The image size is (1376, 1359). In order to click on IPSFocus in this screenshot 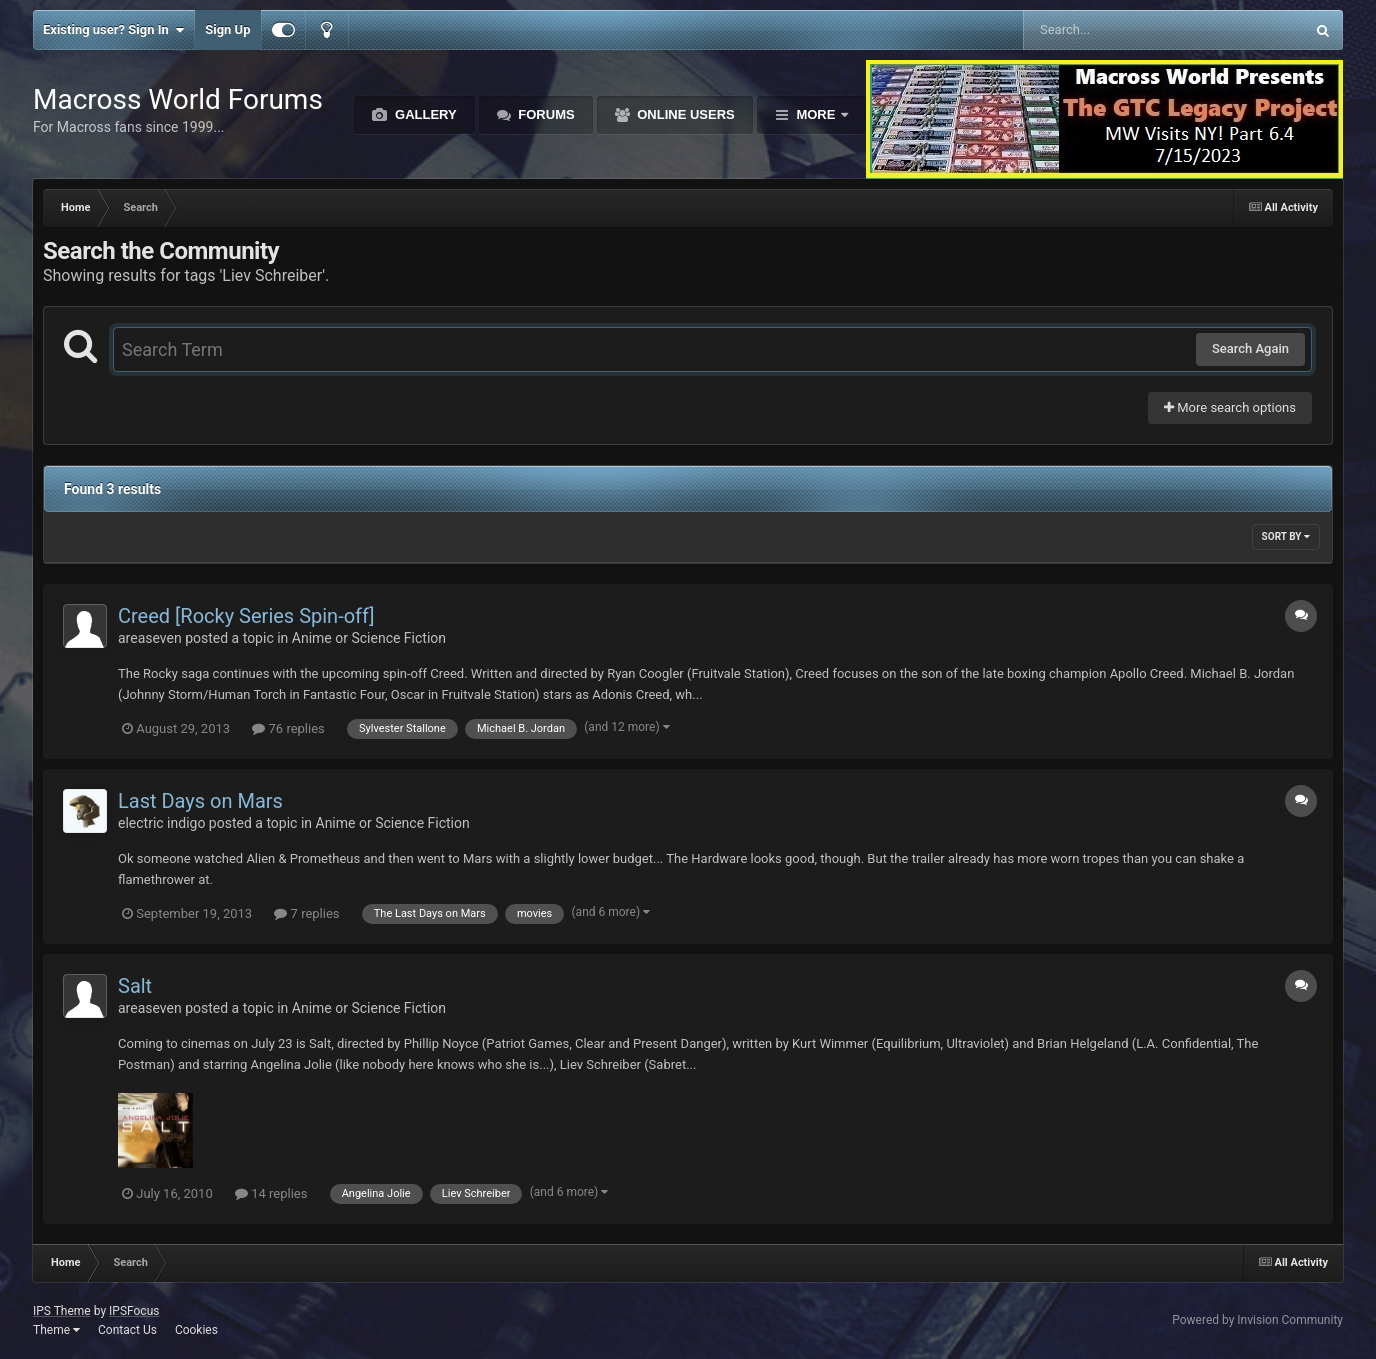, I will do `click(134, 1311)`.